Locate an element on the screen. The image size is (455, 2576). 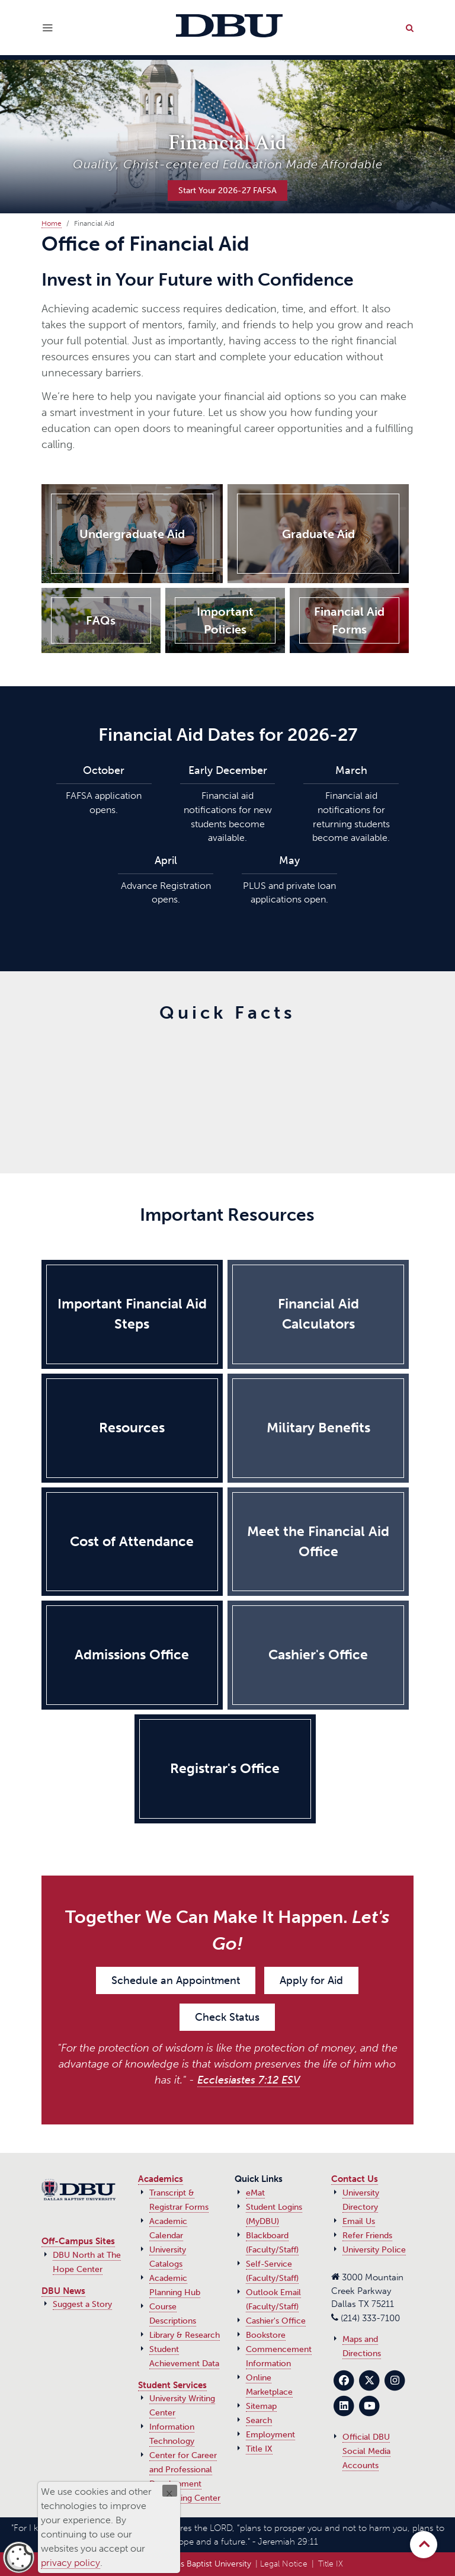
Academics is located at coordinates (160, 2179).